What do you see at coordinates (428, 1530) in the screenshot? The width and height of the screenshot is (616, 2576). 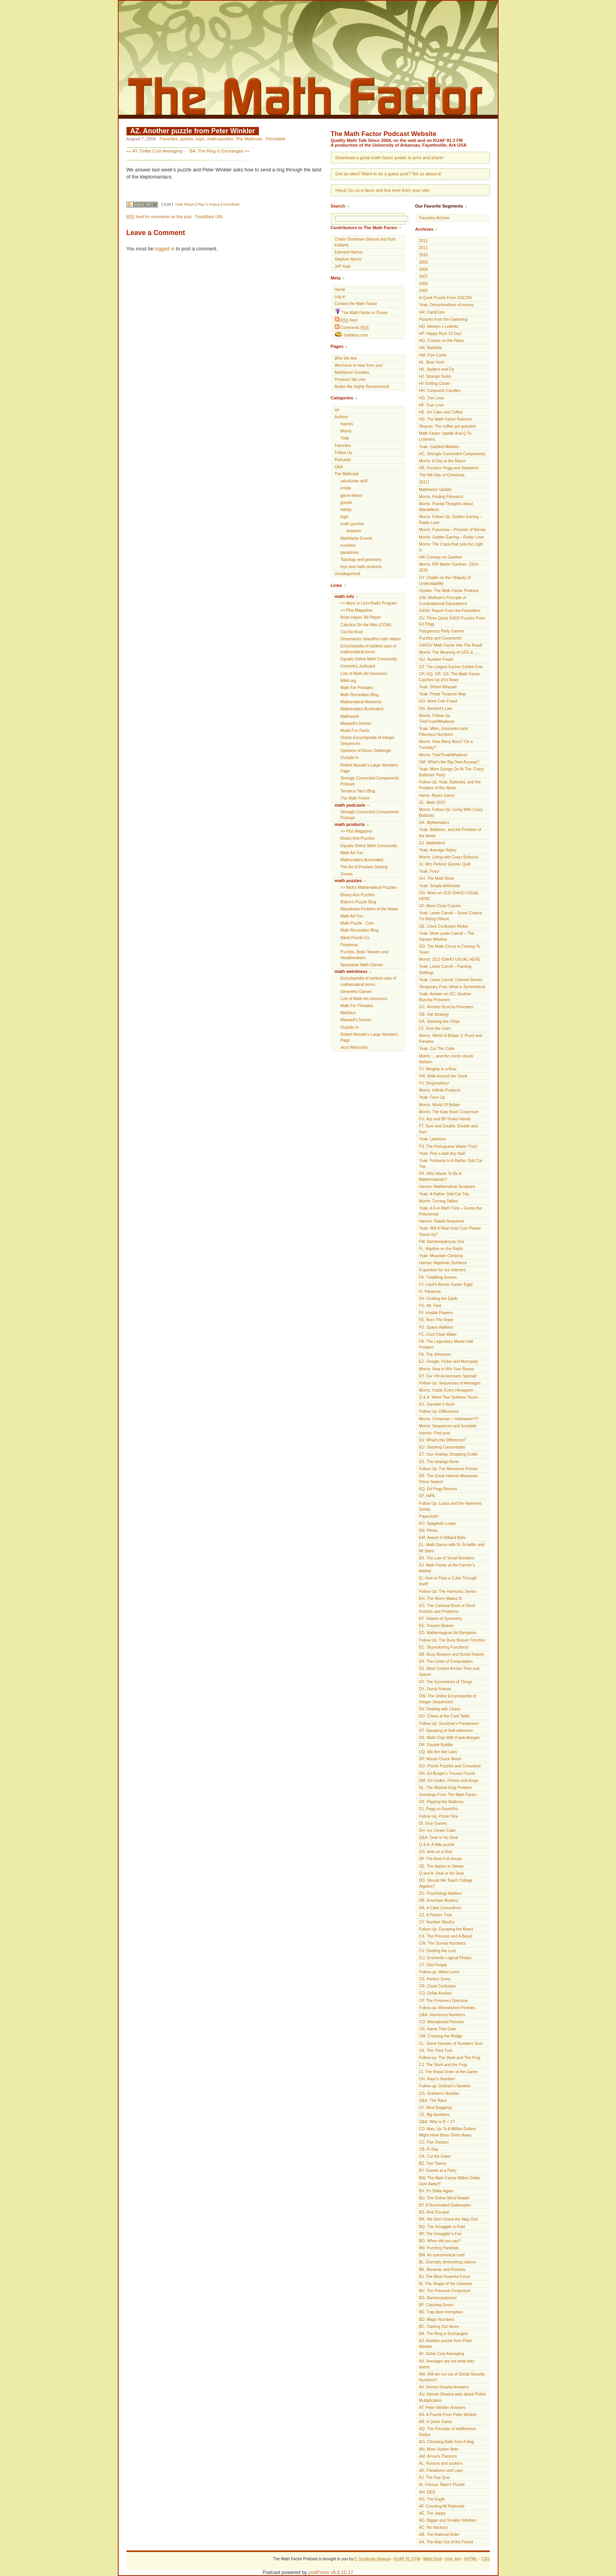 I see `EN. Plinko` at bounding box center [428, 1530].